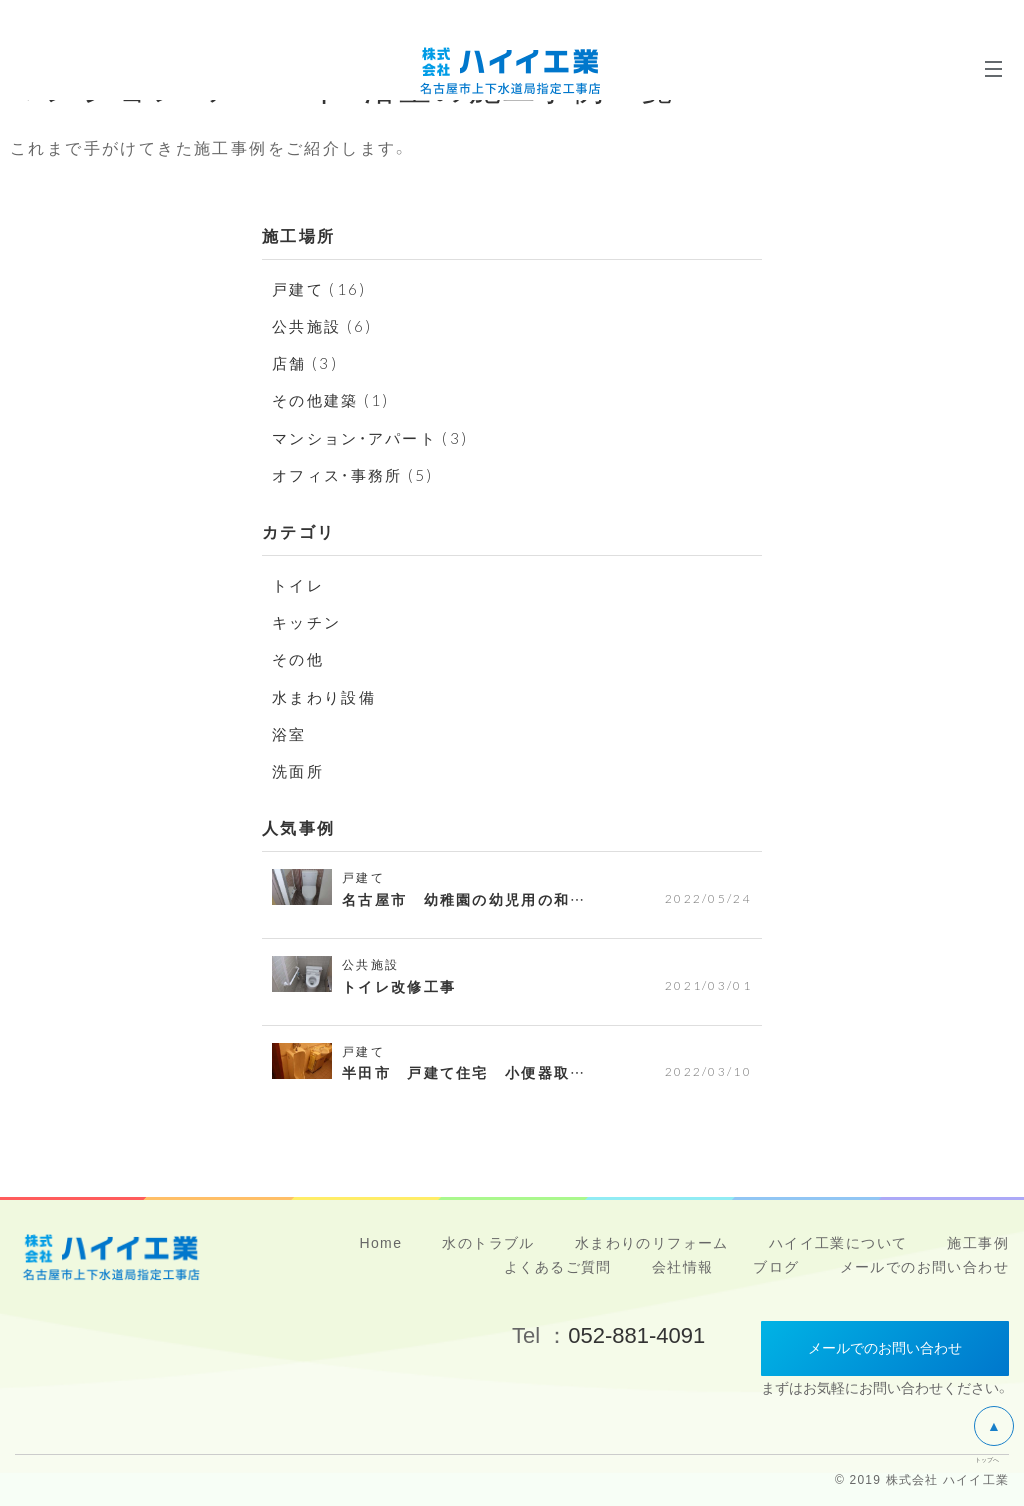  Describe the element at coordinates (558, 1267) in the screenshot. I see `よくあるご質問` at that location.